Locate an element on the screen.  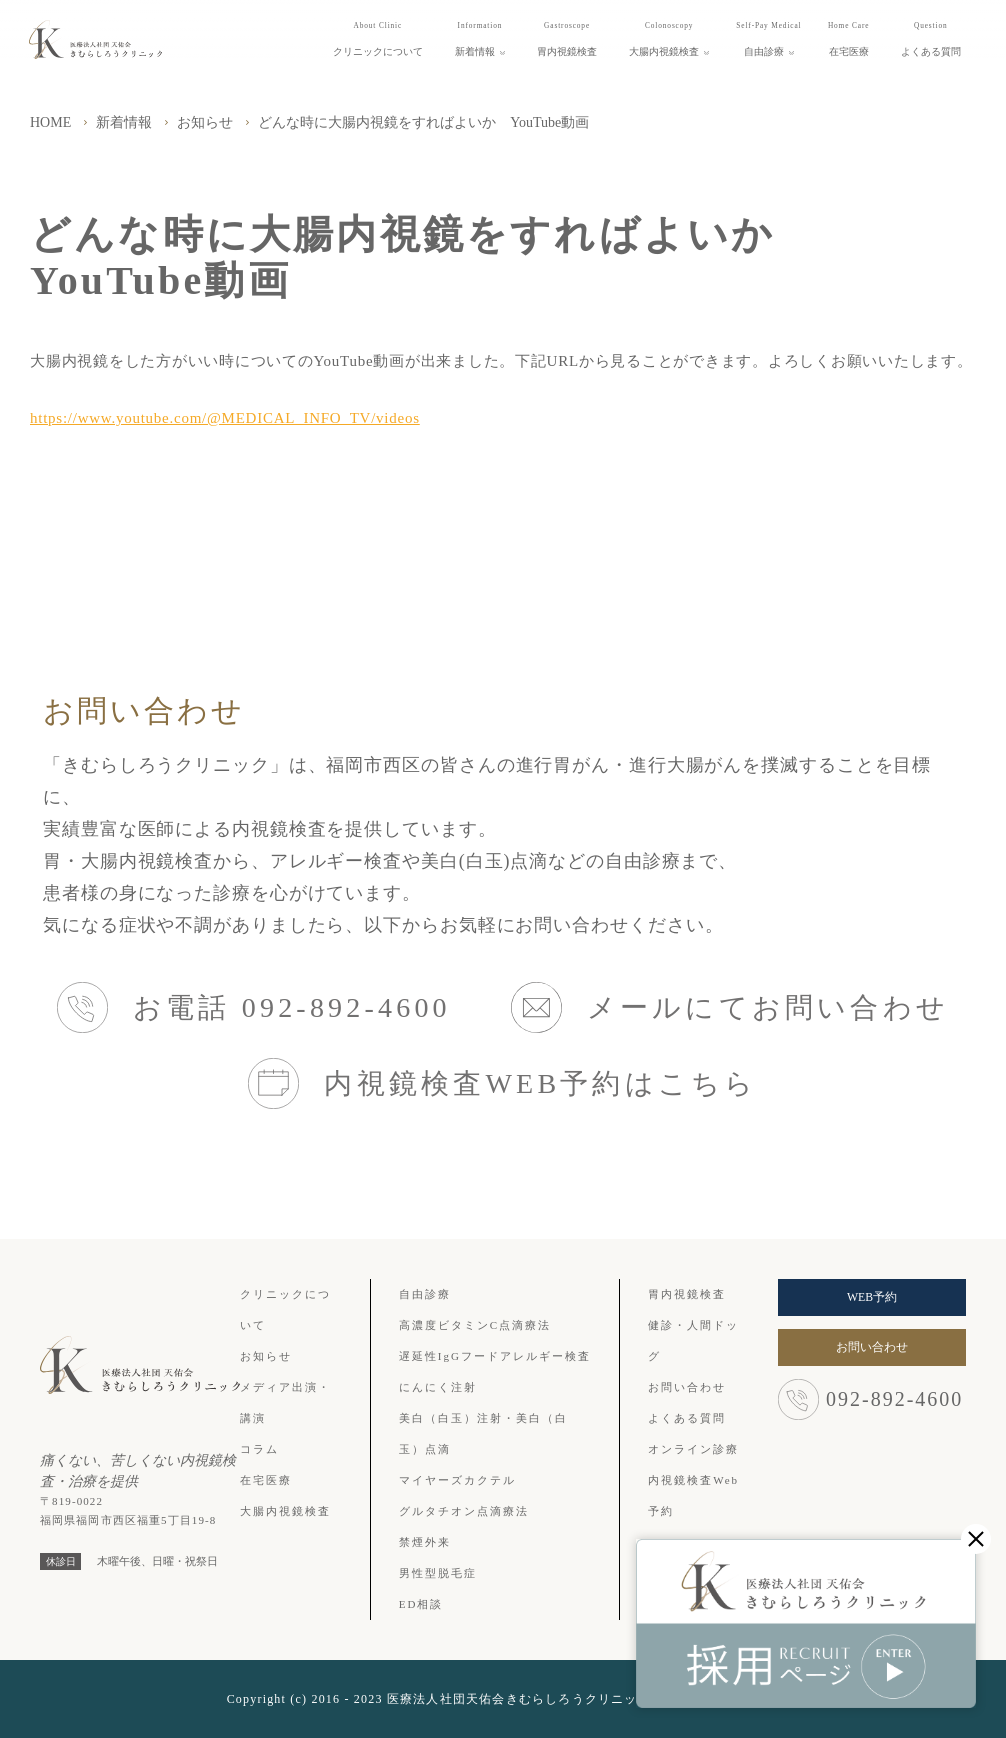
092-892-4600 is located at coordinates (870, 1399).